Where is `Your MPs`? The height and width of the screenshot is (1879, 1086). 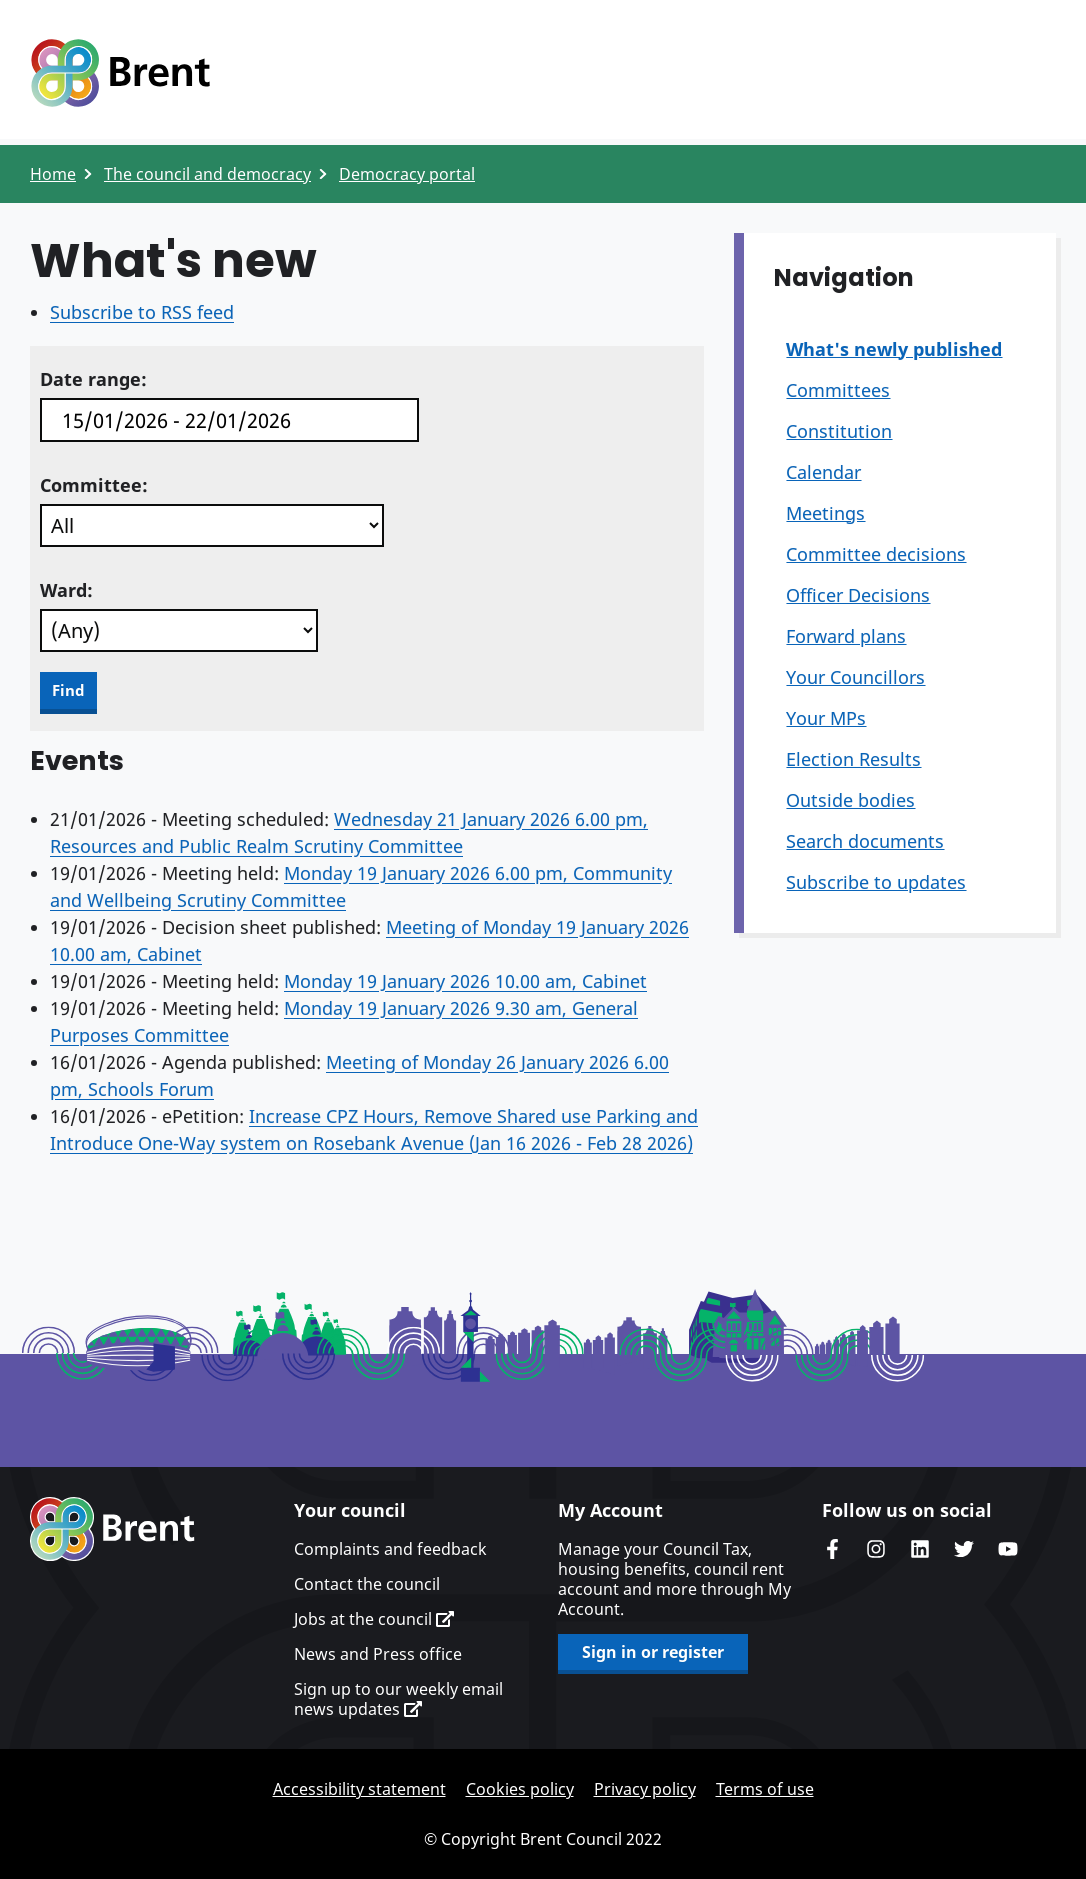 Your MPs is located at coordinates (826, 718).